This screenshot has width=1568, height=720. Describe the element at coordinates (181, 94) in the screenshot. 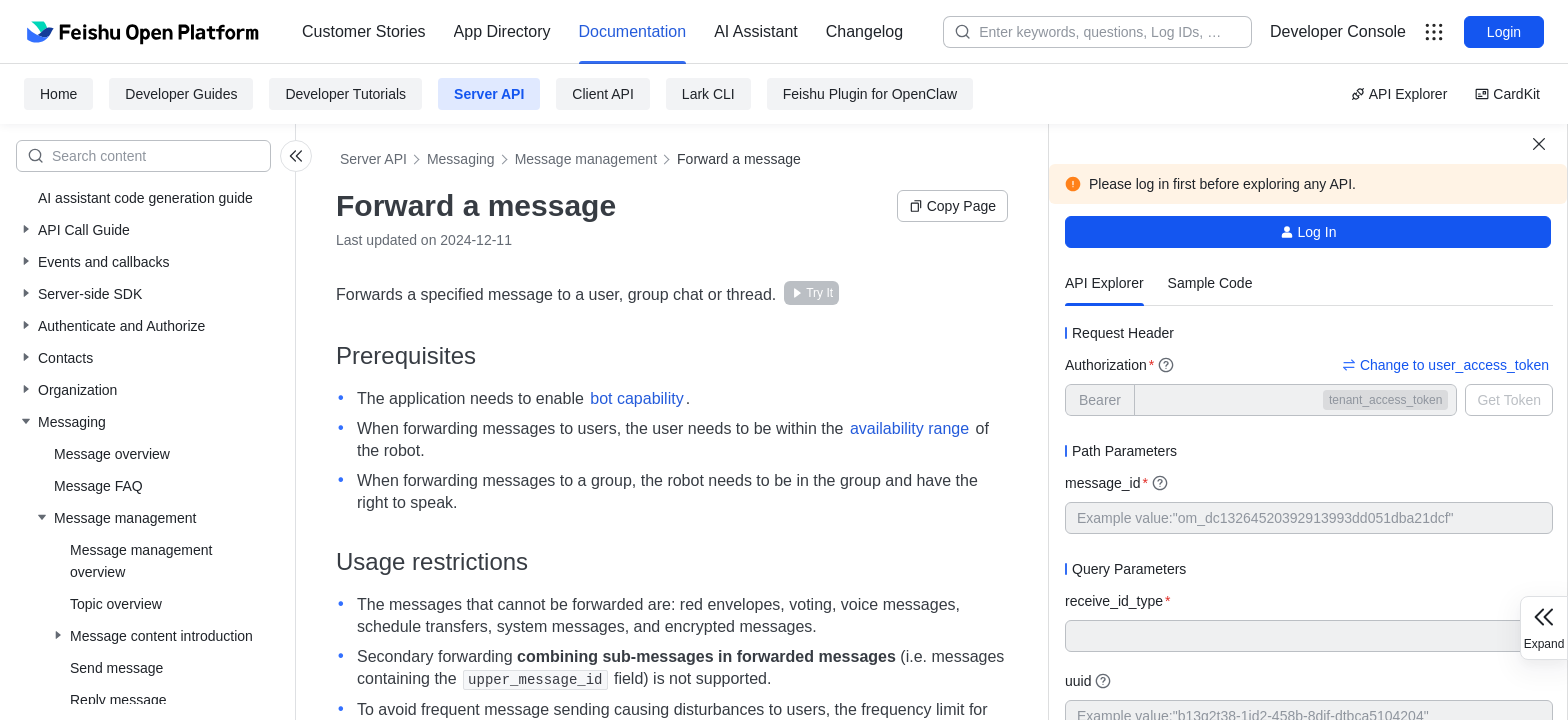

I see `Developer Guides` at that location.